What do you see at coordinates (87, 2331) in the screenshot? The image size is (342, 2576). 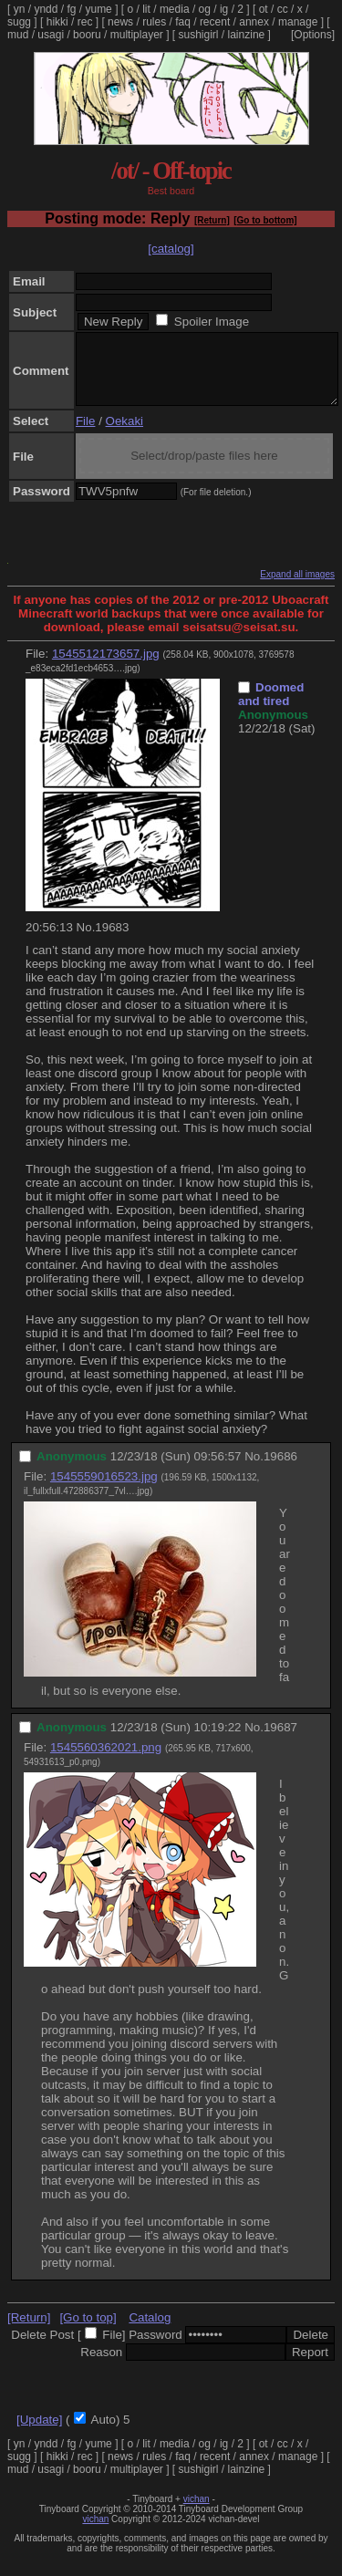 I see `[Go to top]` at bounding box center [87, 2331].